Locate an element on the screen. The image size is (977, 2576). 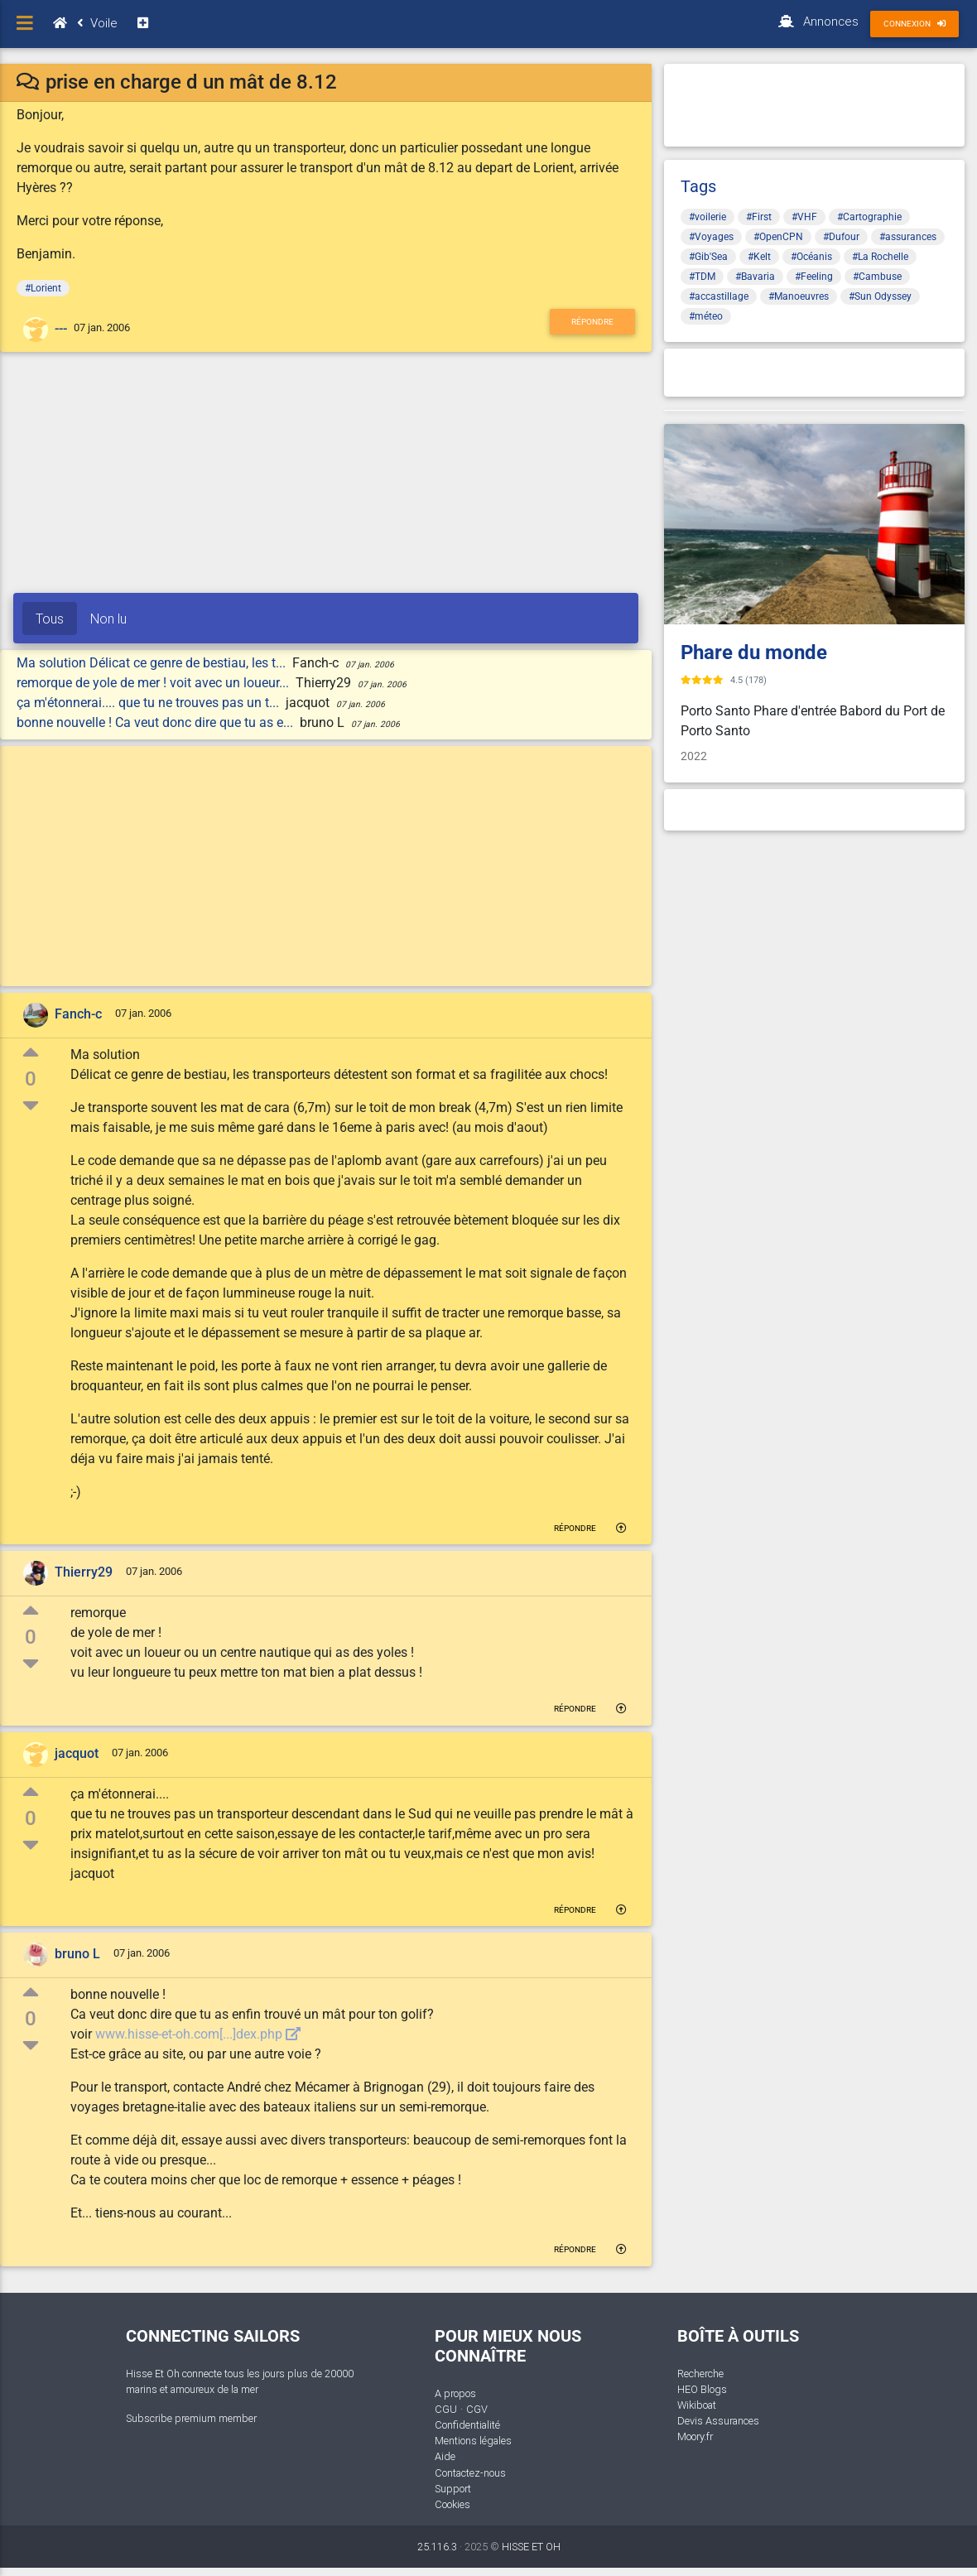
#VHF is located at coordinates (804, 217).